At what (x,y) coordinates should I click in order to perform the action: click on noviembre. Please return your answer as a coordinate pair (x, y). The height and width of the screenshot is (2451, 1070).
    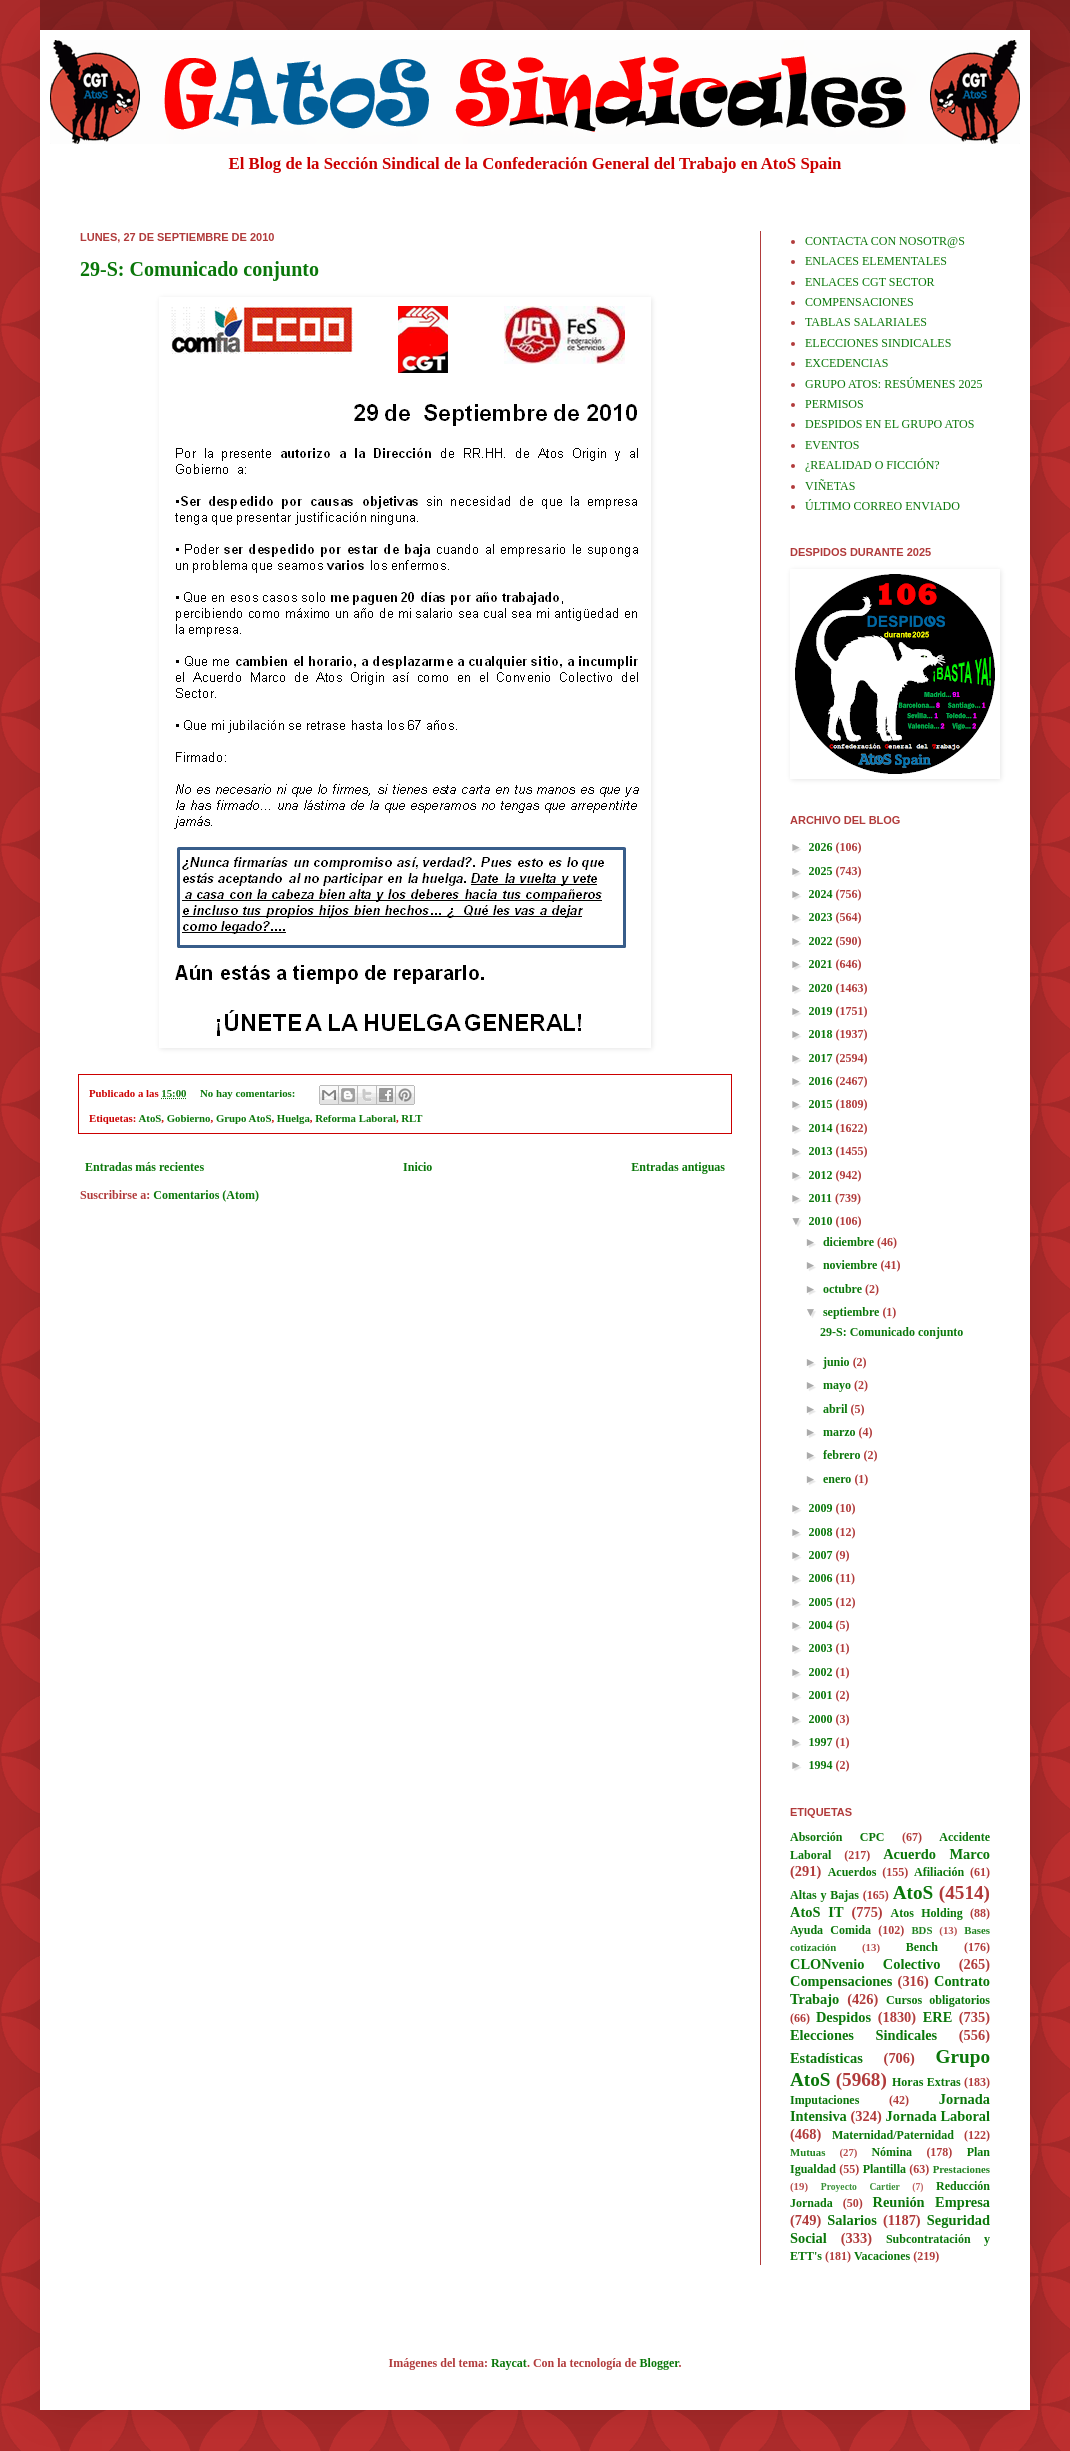
    Looking at the image, I should click on (851, 1265).